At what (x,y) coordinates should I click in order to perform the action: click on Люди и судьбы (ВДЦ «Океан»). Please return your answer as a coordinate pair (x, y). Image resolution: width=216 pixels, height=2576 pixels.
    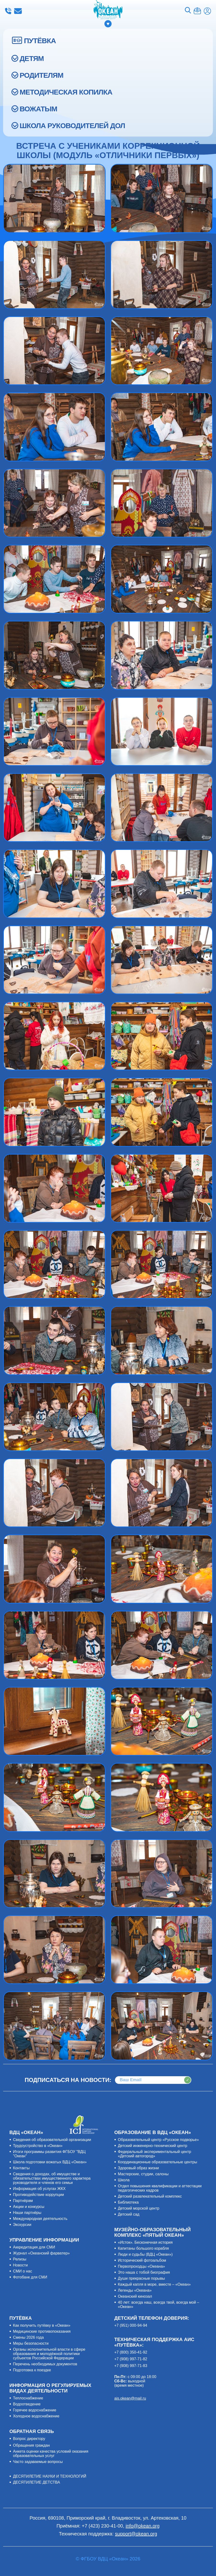
    Looking at the image, I should click on (145, 2254).